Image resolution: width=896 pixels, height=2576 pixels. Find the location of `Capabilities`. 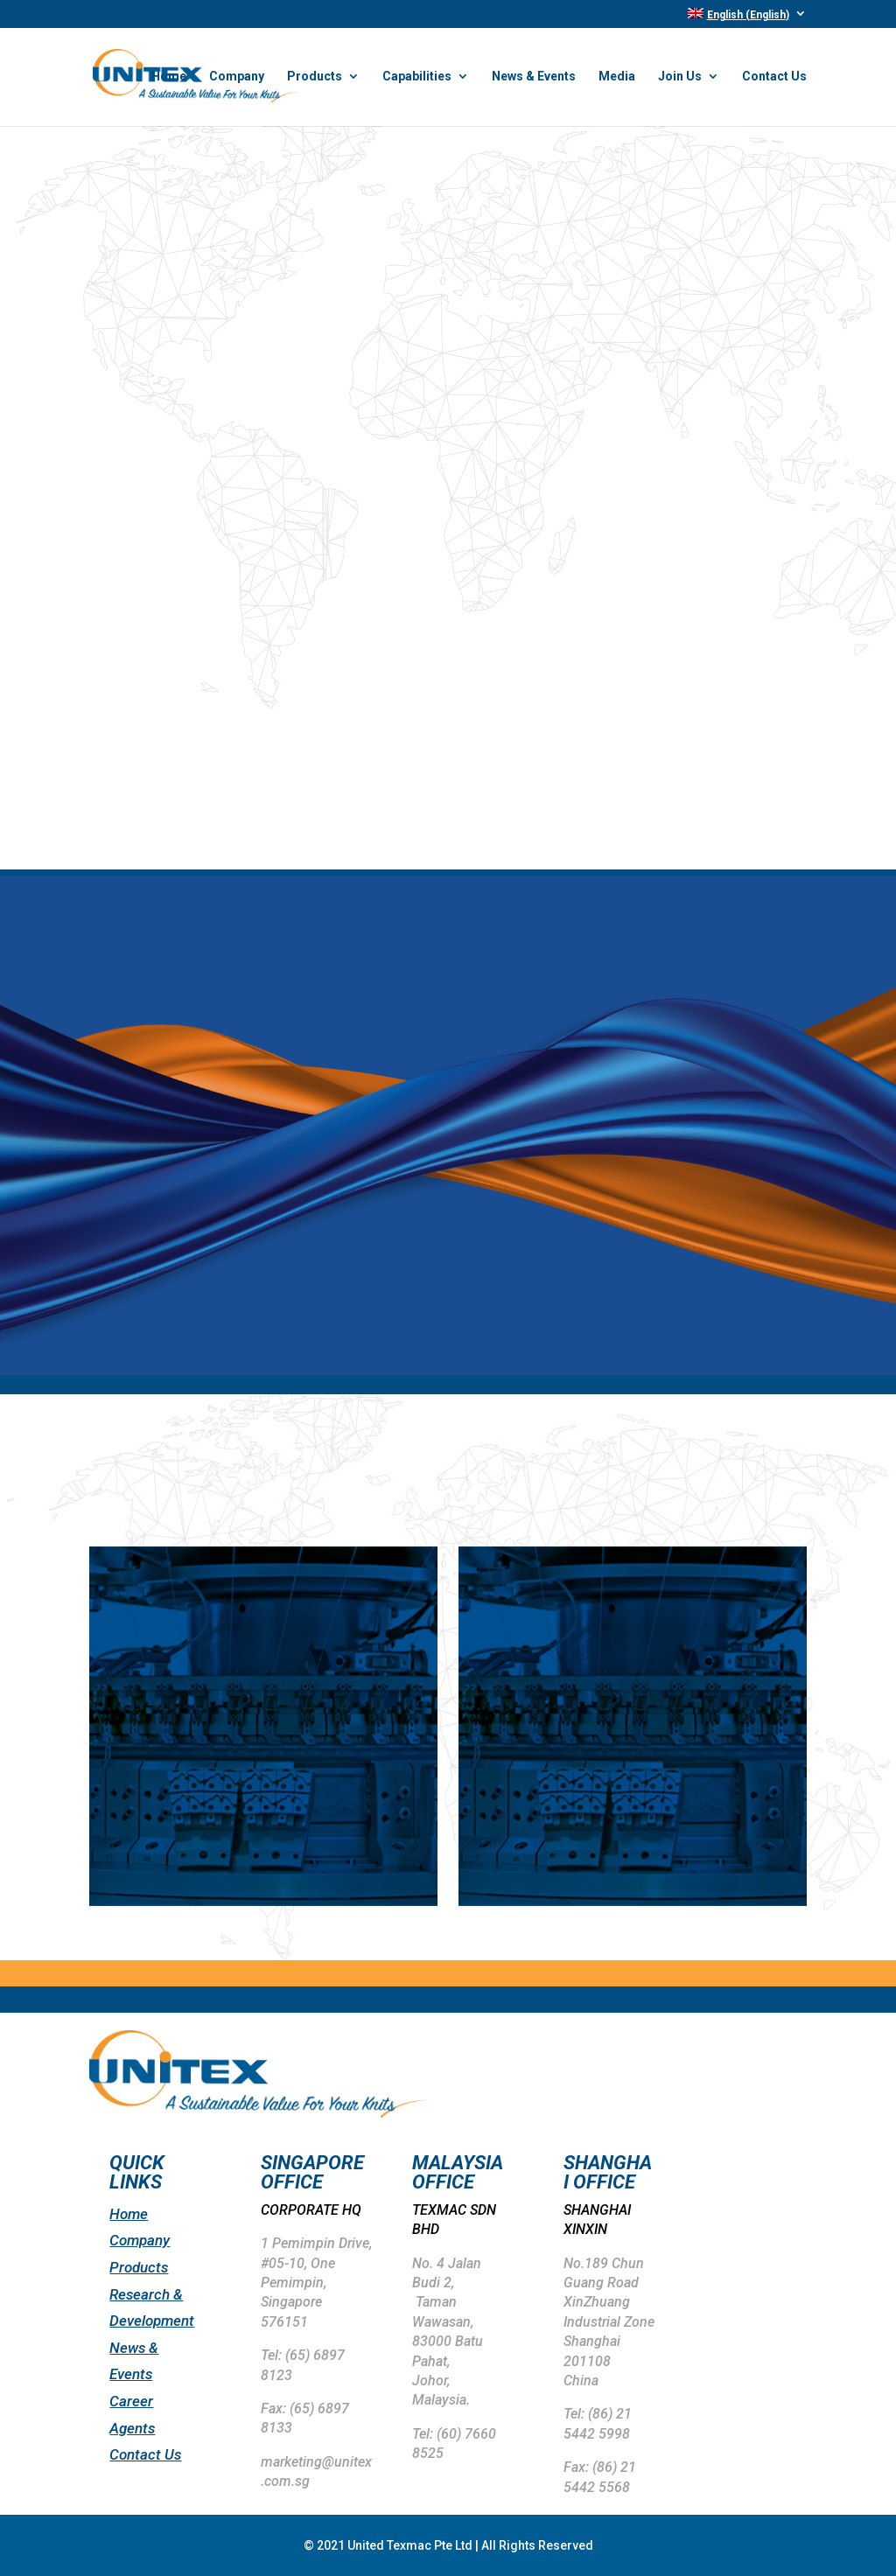

Capabilities is located at coordinates (417, 76).